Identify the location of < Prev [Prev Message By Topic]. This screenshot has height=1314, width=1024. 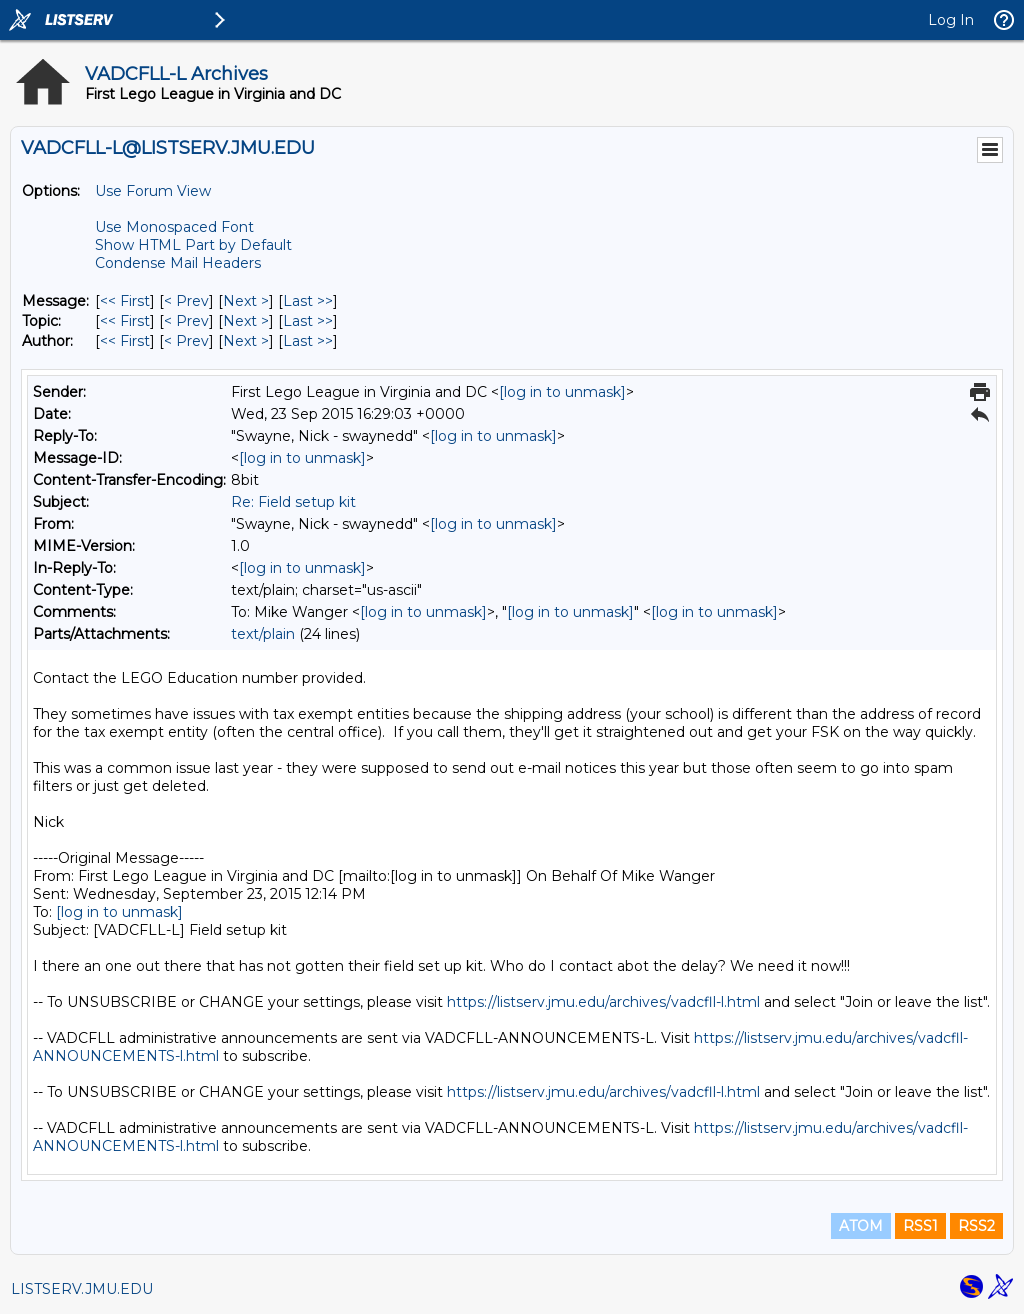
(186, 321).